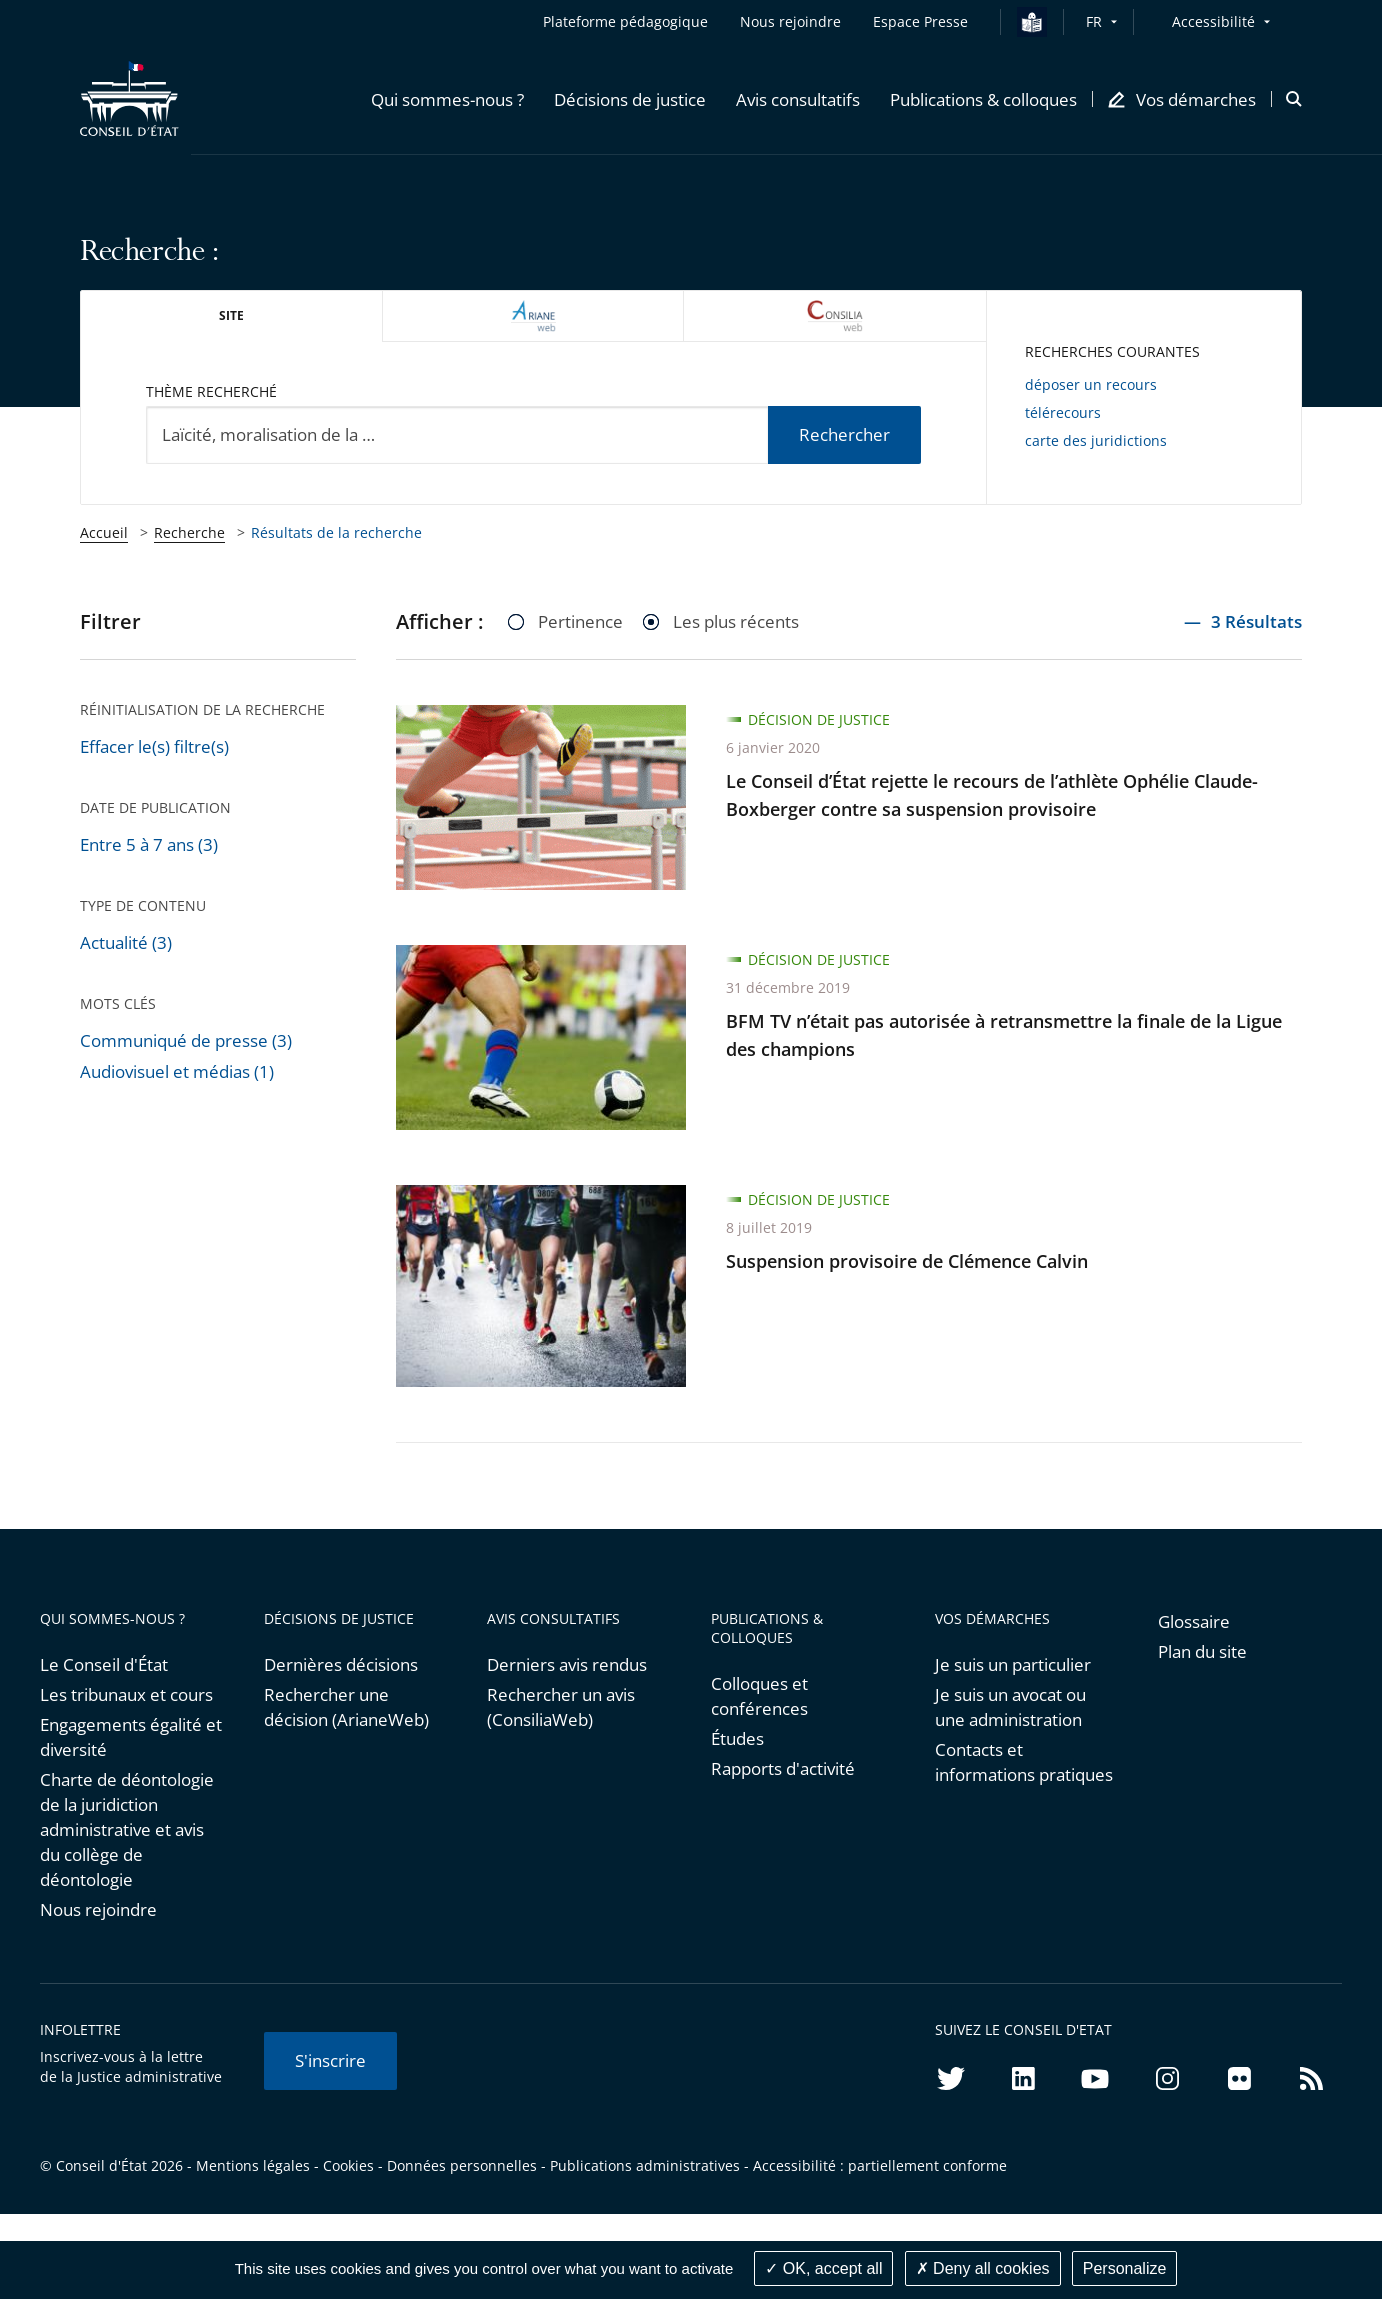  Describe the element at coordinates (880, 2165) in the screenshot. I see `Accessibilité : partiellement conforme` at that location.